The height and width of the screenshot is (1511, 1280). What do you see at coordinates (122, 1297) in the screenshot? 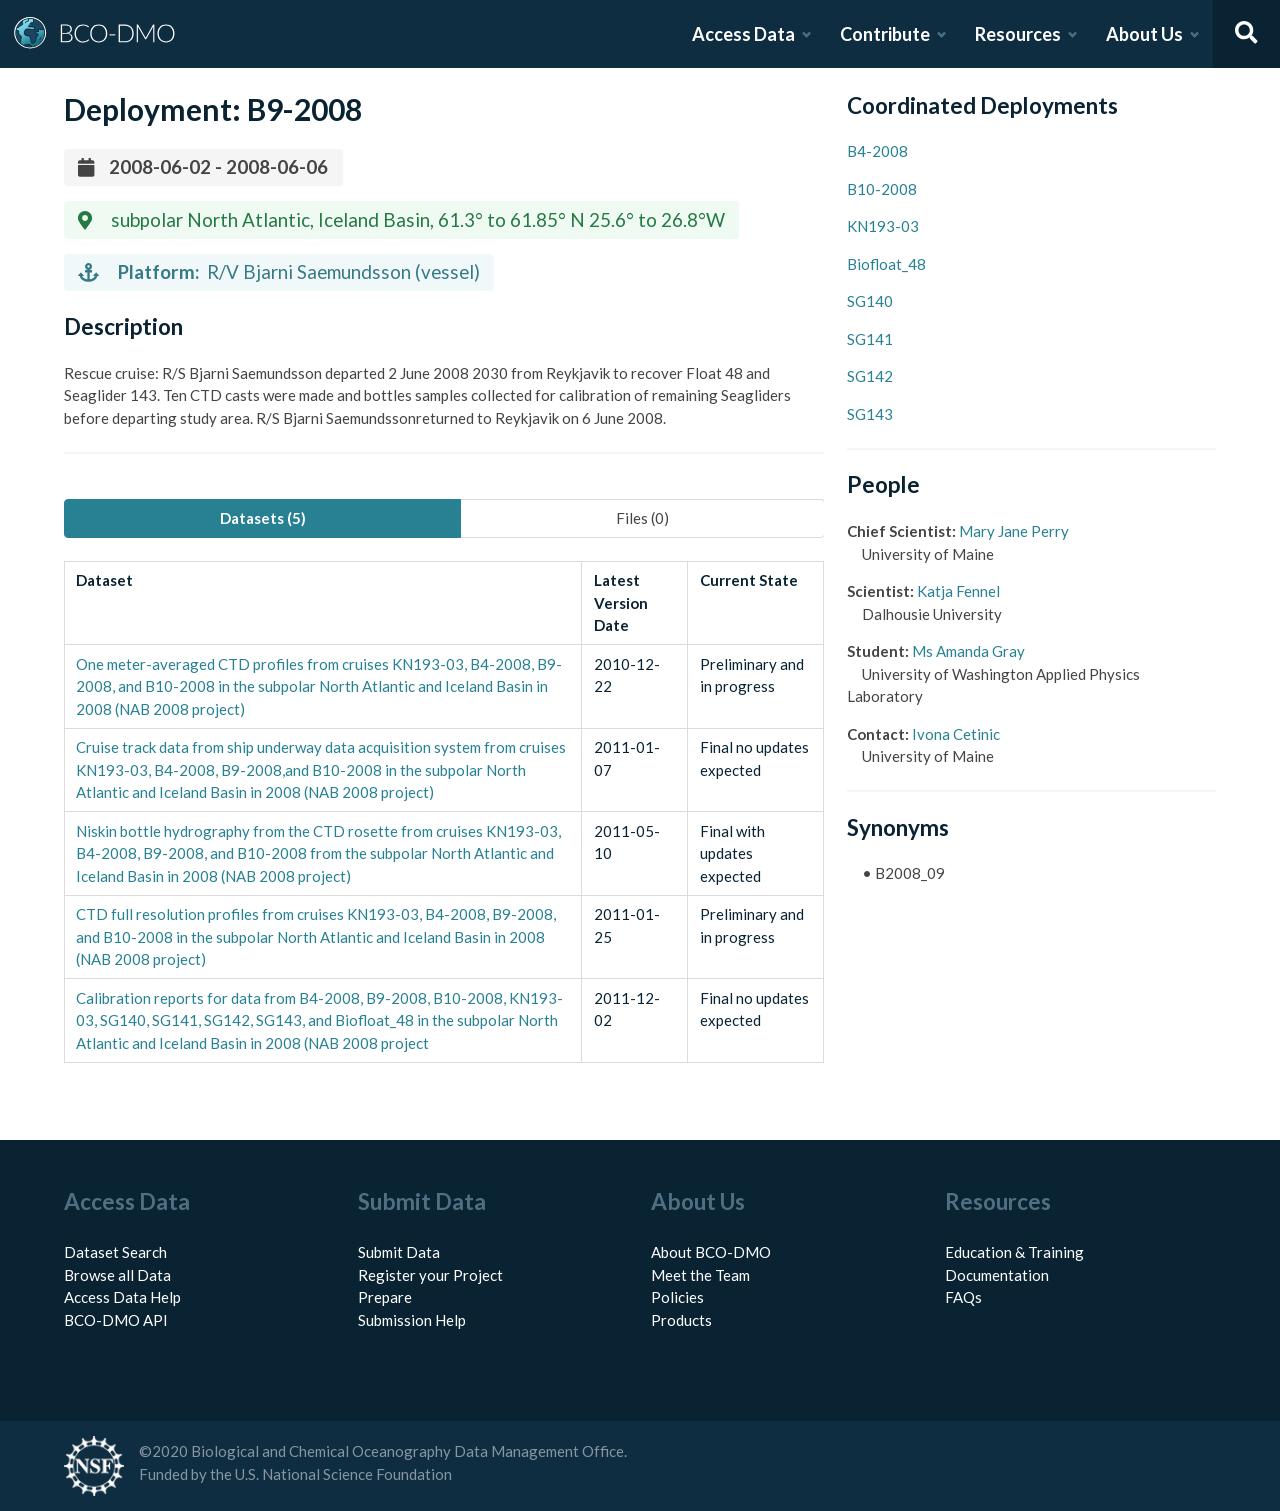
I see `Access Data Help` at bounding box center [122, 1297].